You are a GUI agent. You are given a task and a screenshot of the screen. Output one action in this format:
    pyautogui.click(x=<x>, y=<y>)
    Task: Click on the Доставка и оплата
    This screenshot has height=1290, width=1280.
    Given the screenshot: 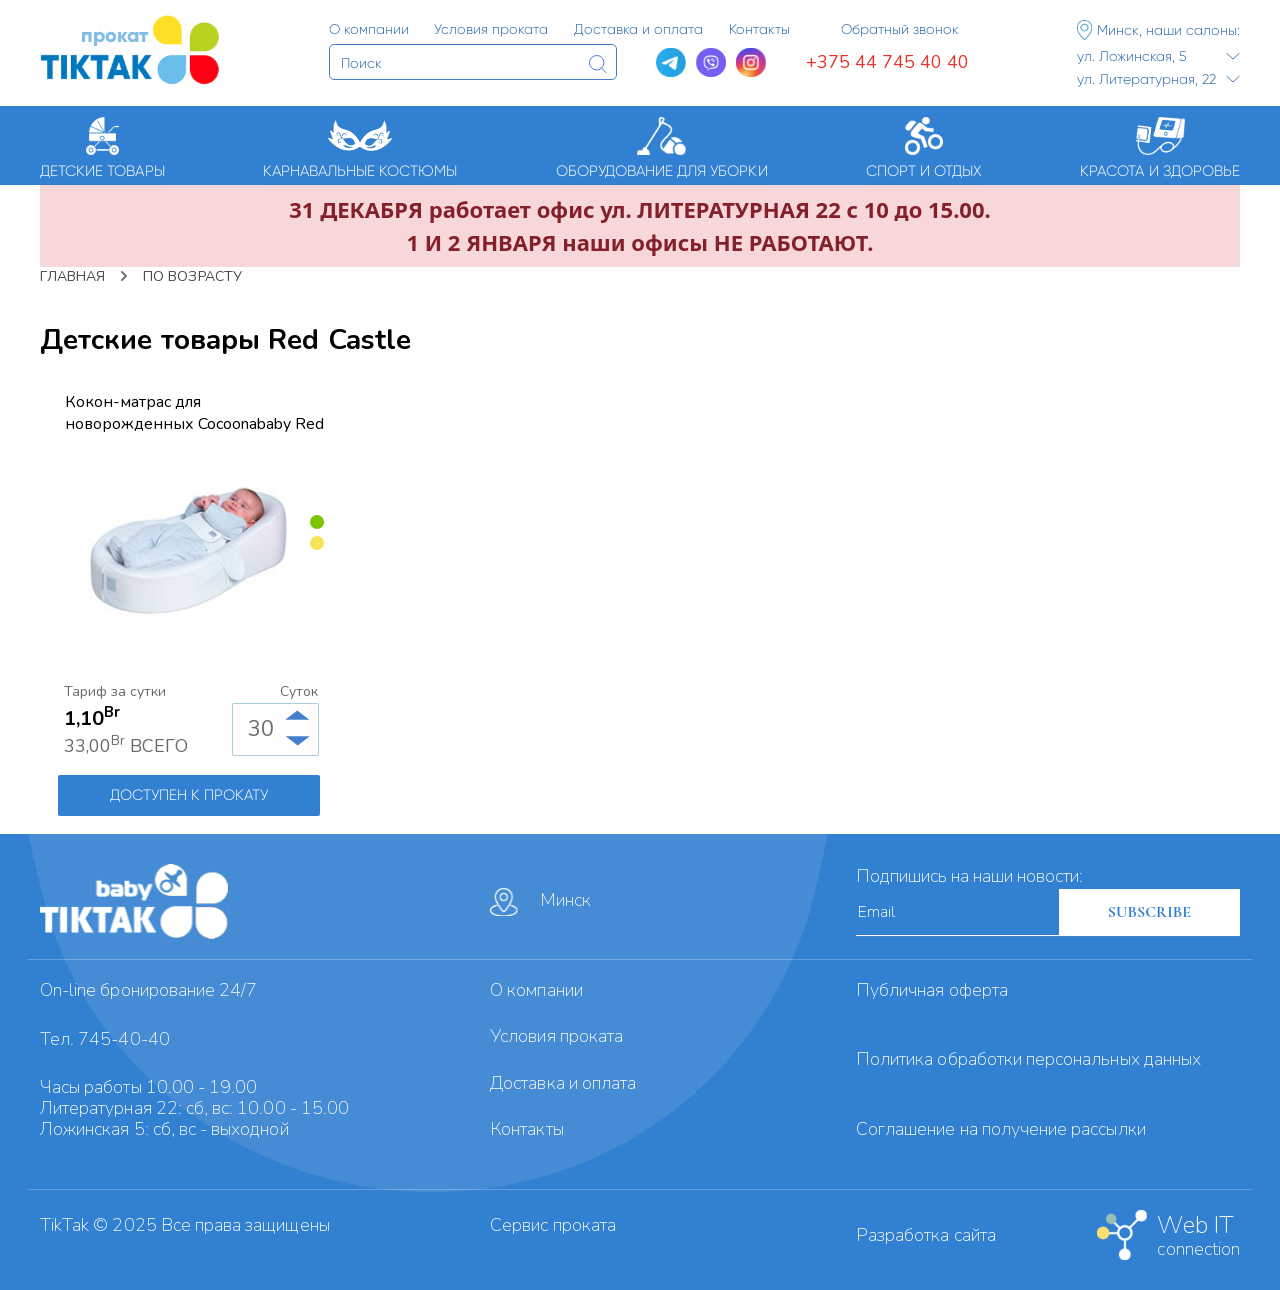 What is the action you would take?
    pyautogui.click(x=563, y=1083)
    